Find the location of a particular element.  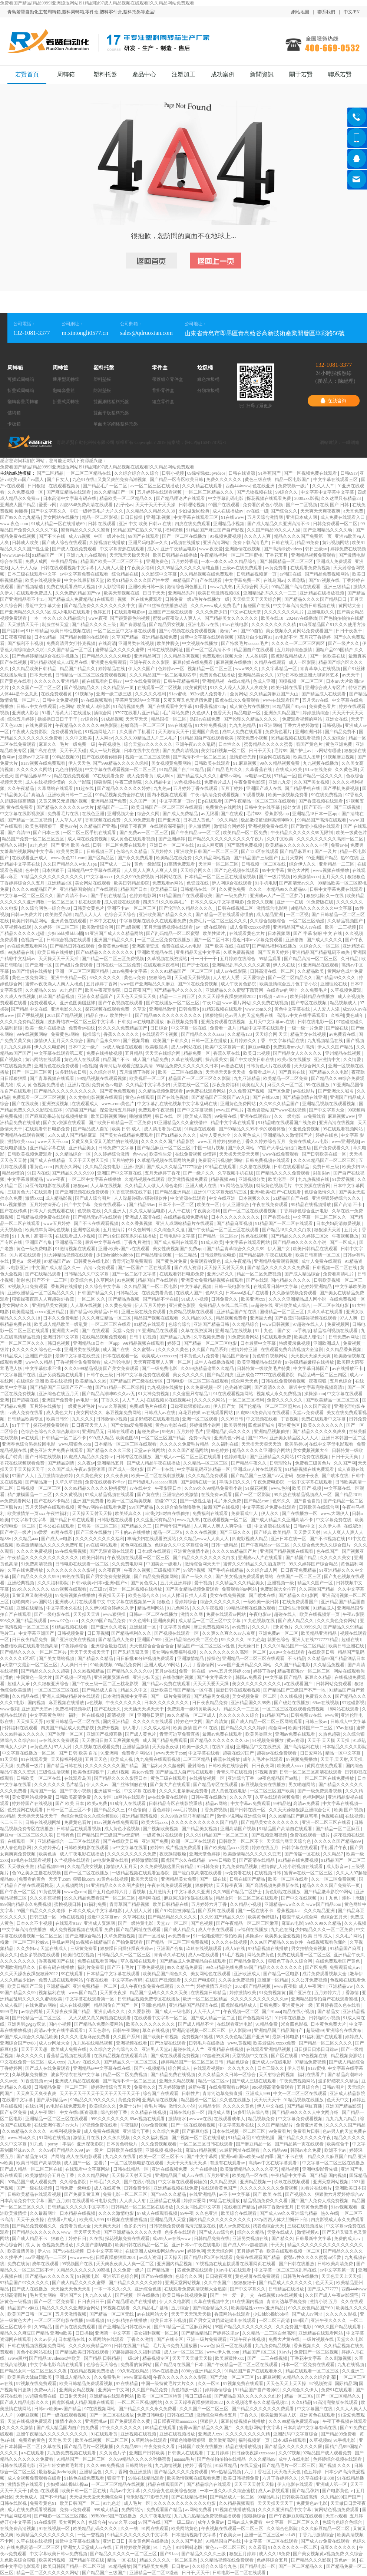

九九激情视频 is located at coordinates (169, 2465).